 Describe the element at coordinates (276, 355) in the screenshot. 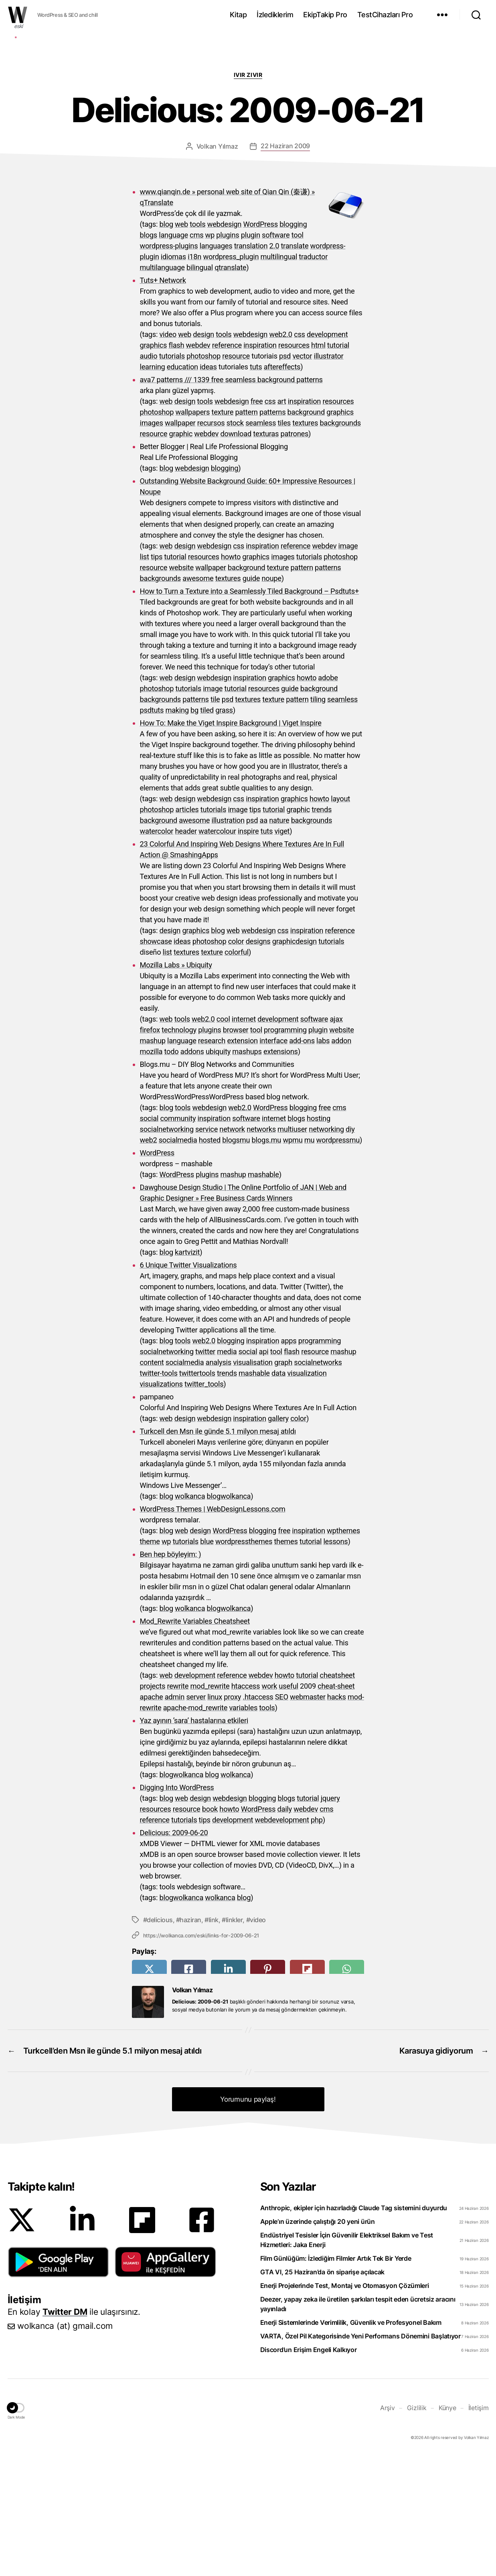

I see `software` at that location.